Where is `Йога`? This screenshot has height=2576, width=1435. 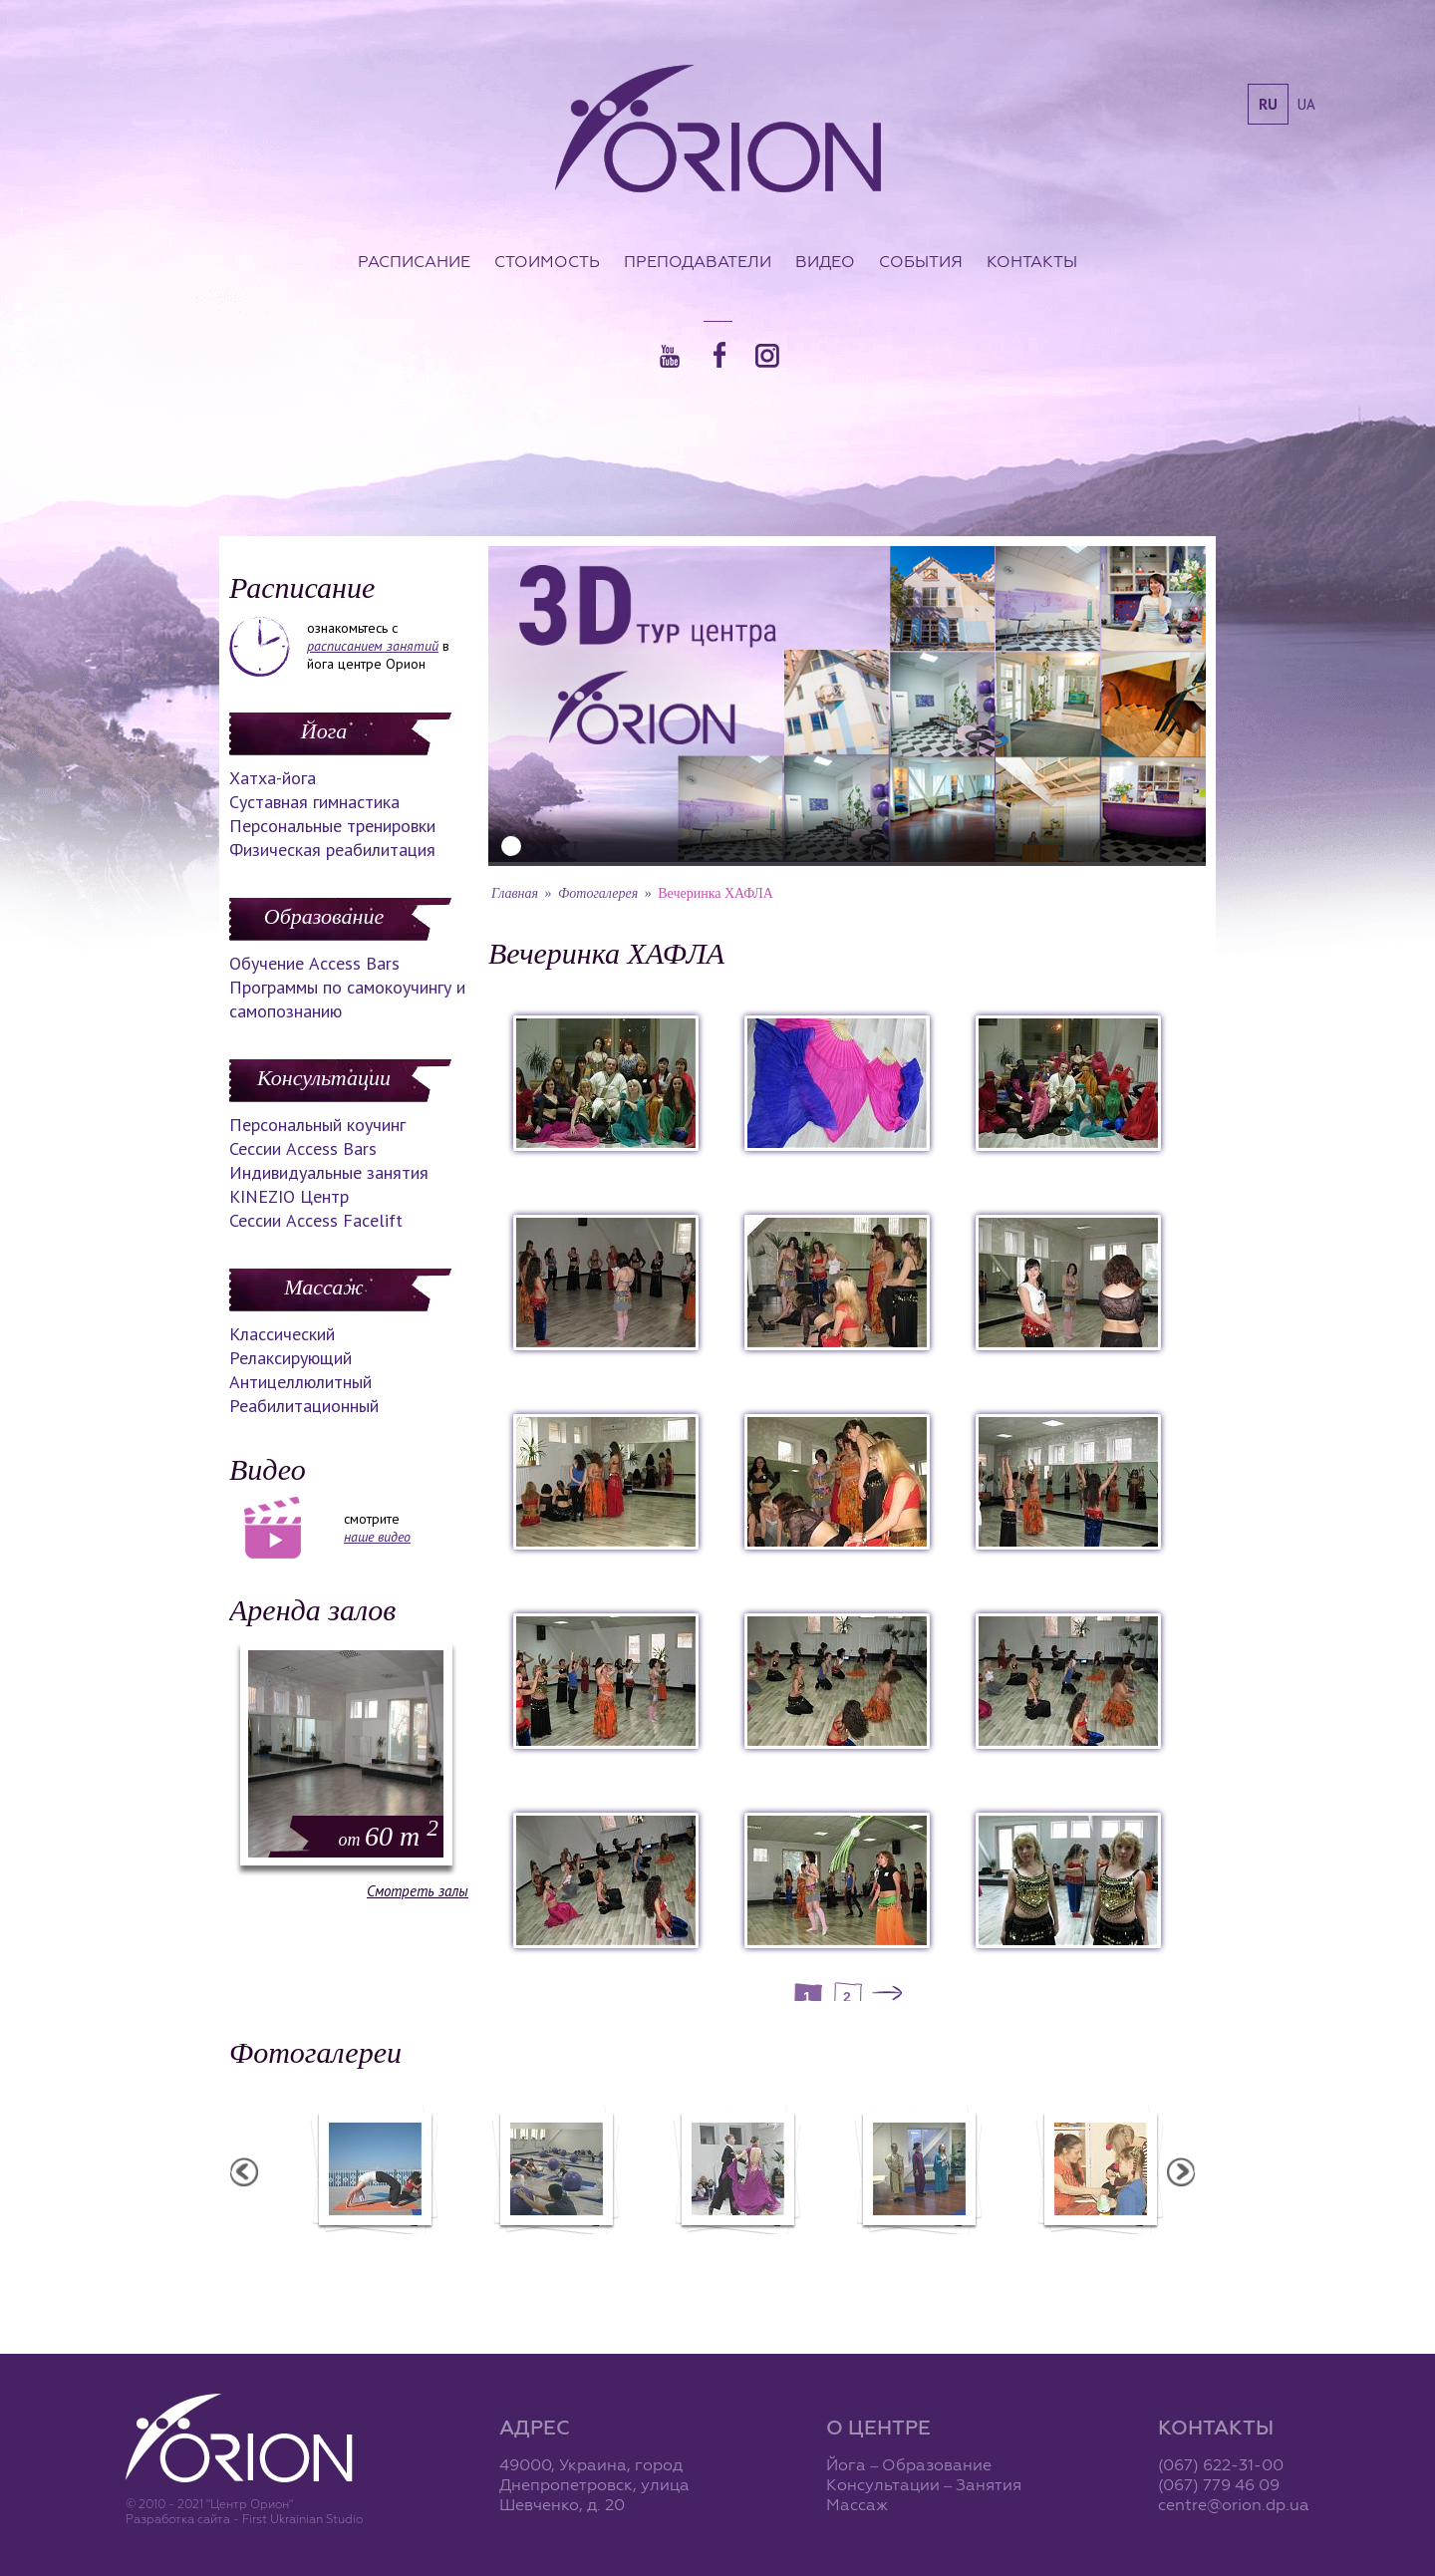 Йога is located at coordinates (324, 730).